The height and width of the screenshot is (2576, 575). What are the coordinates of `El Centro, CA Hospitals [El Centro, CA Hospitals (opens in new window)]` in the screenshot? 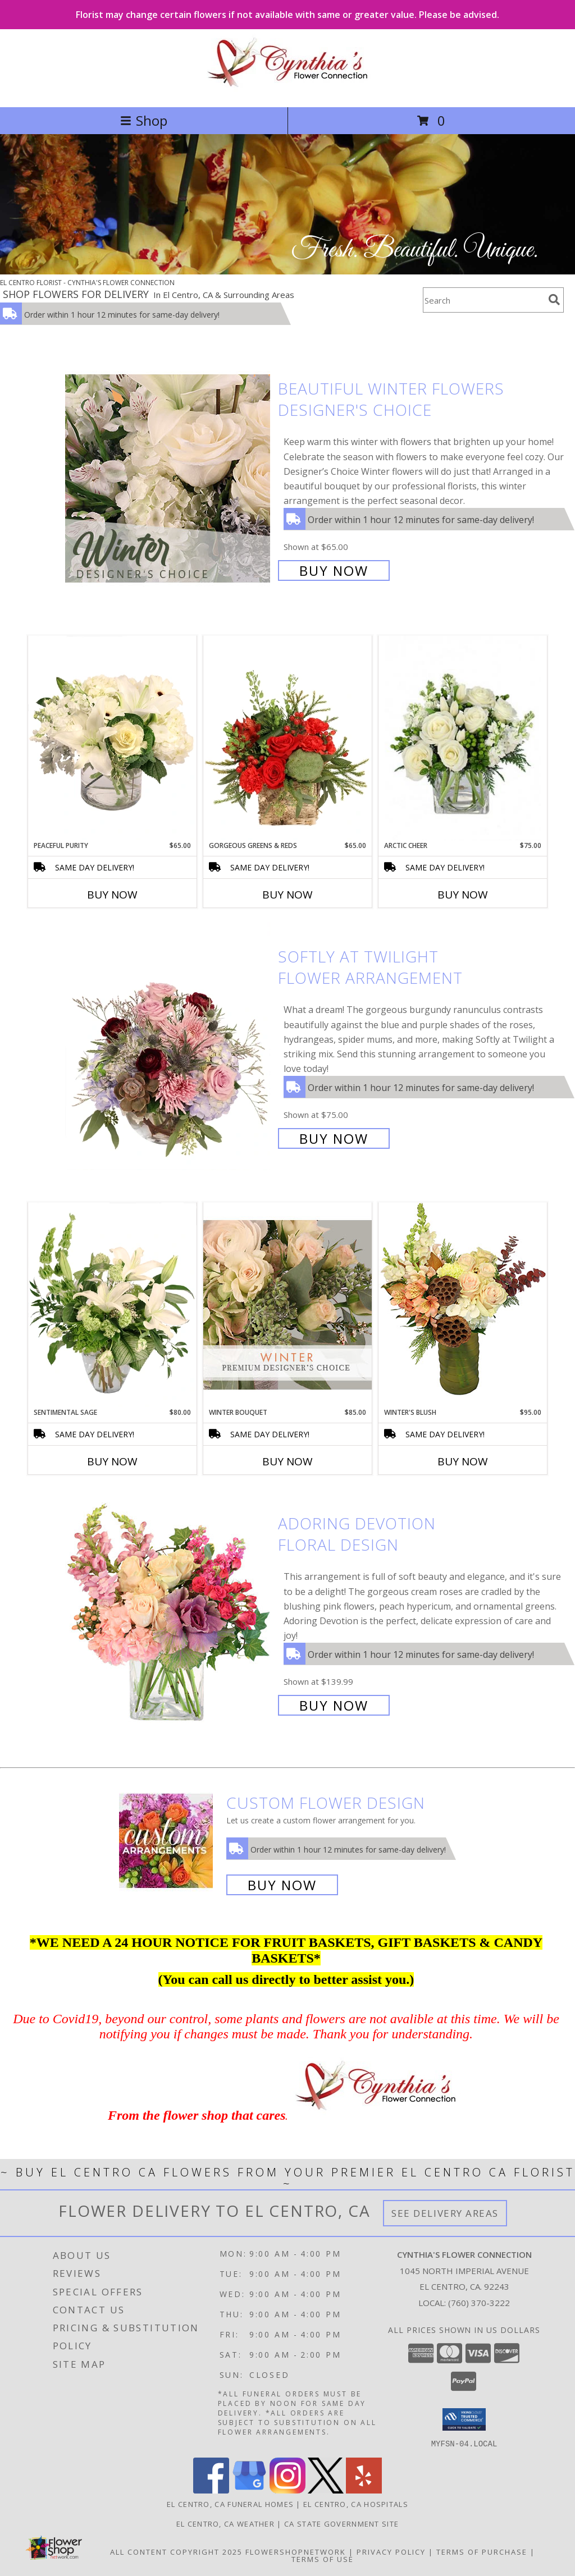 It's located at (355, 2504).